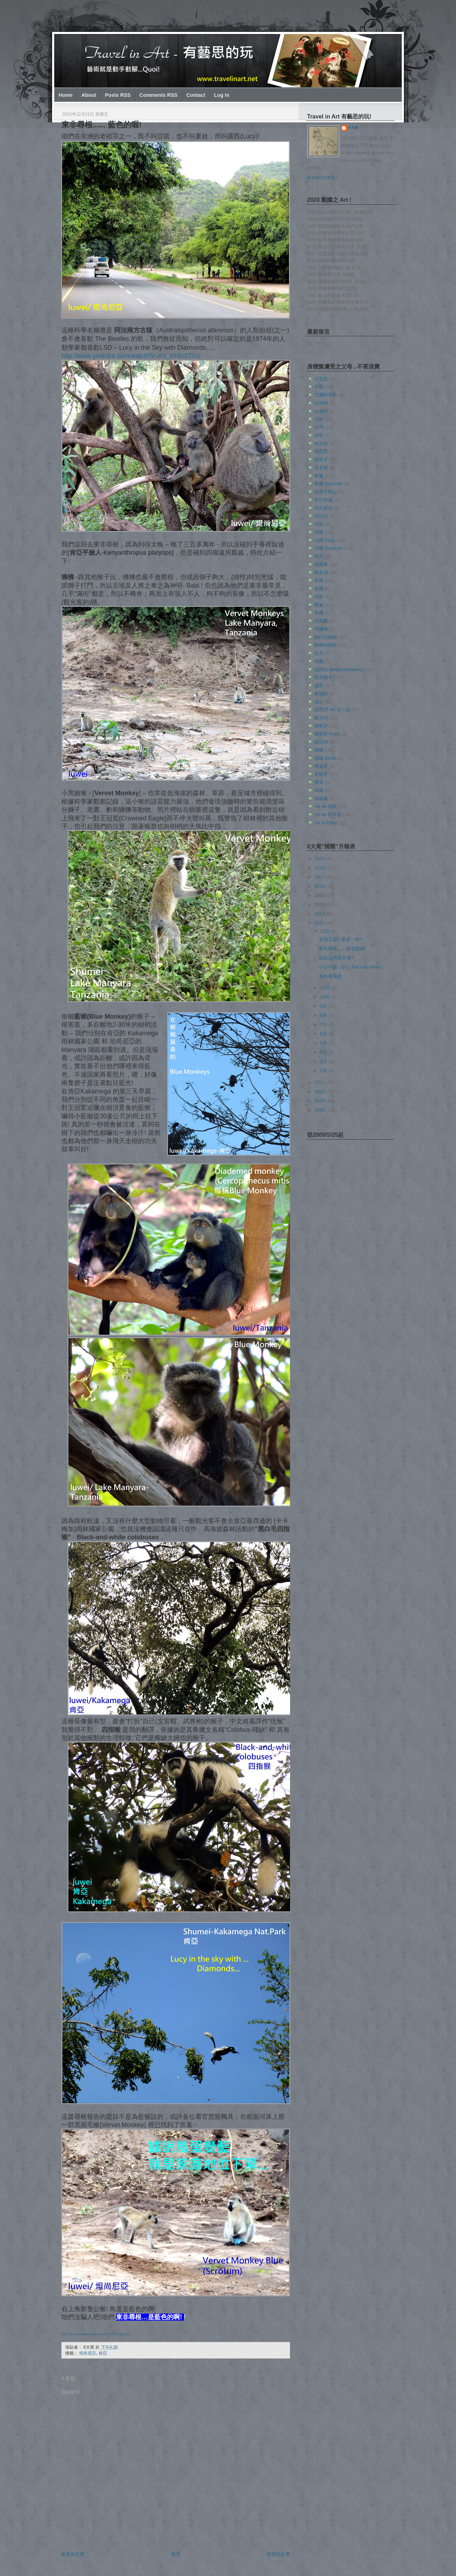 The width and height of the screenshot is (456, 2576). Describe the element at coordinates (320, 1091) in the screenshot. I see `2010` at that location.